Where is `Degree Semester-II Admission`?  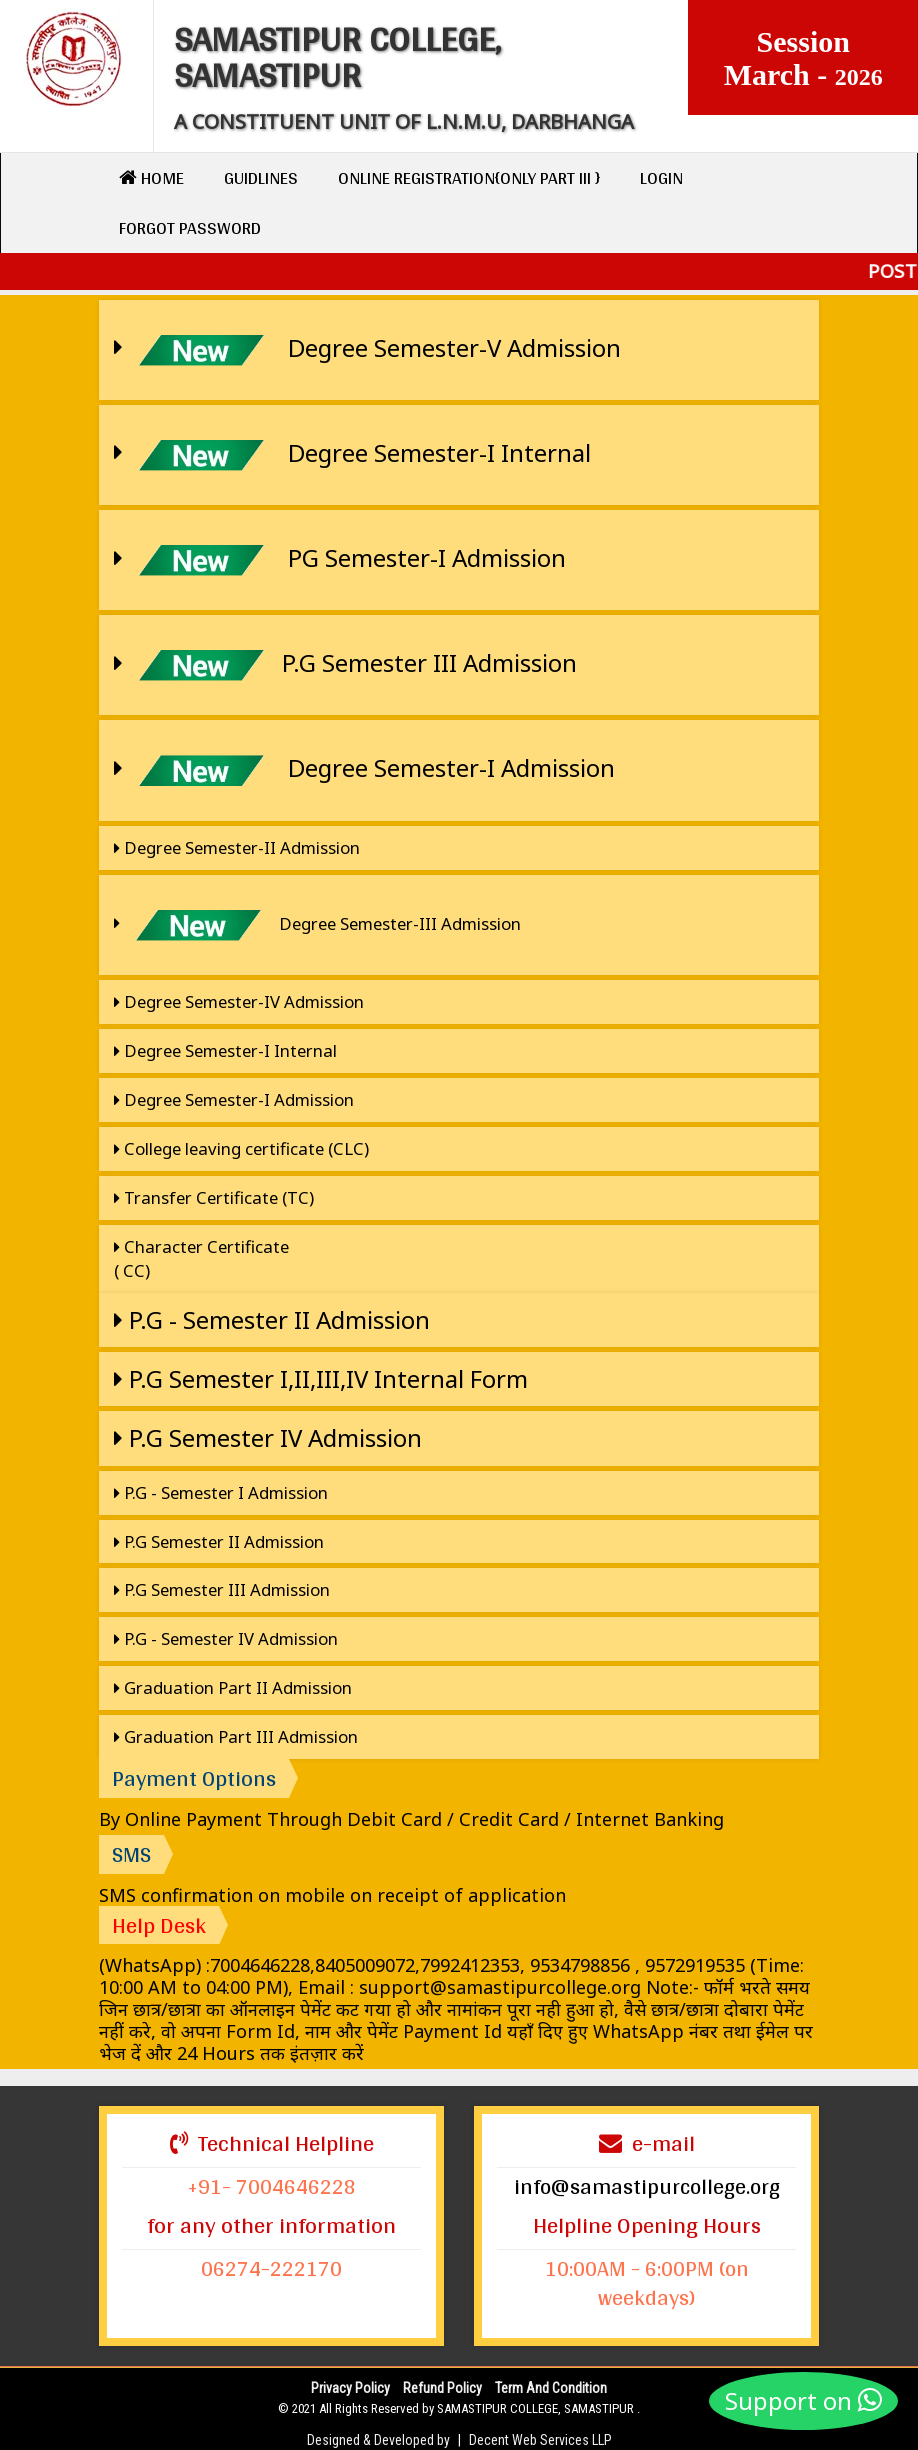 Degree Semester-II Admission is located at coordinates (237, 847).